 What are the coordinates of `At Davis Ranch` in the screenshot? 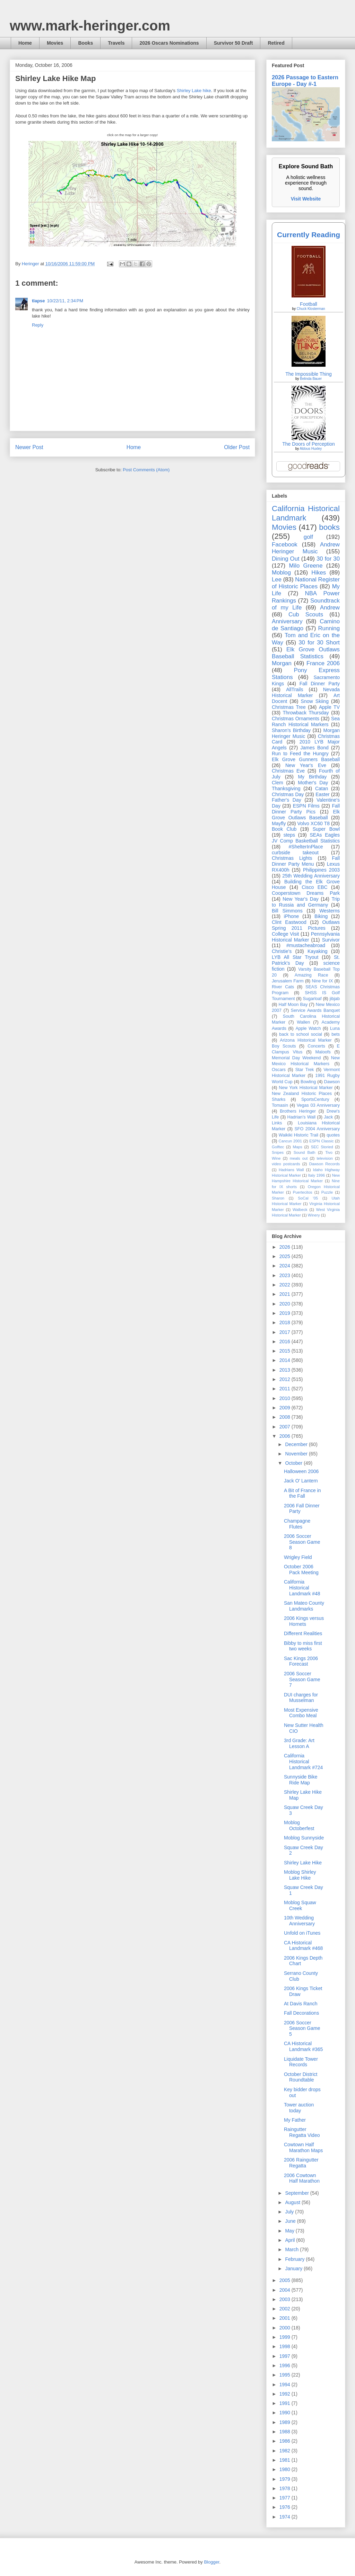 It's located at (300, 2003).